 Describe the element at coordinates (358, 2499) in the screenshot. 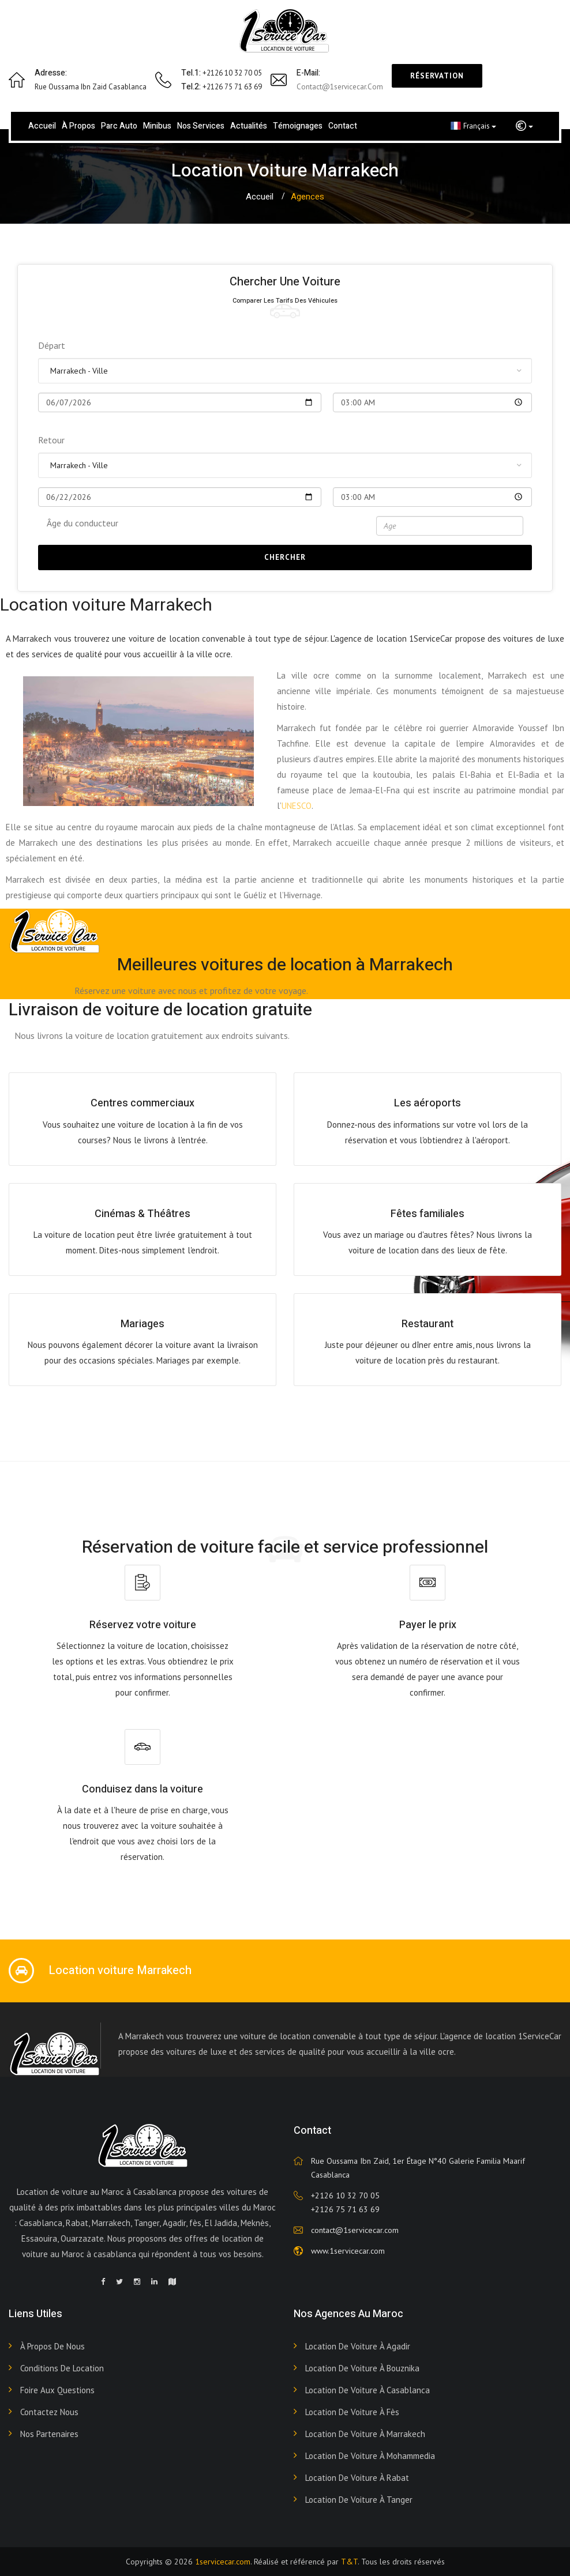

I see `Location de voiture à Tanger` at that location.